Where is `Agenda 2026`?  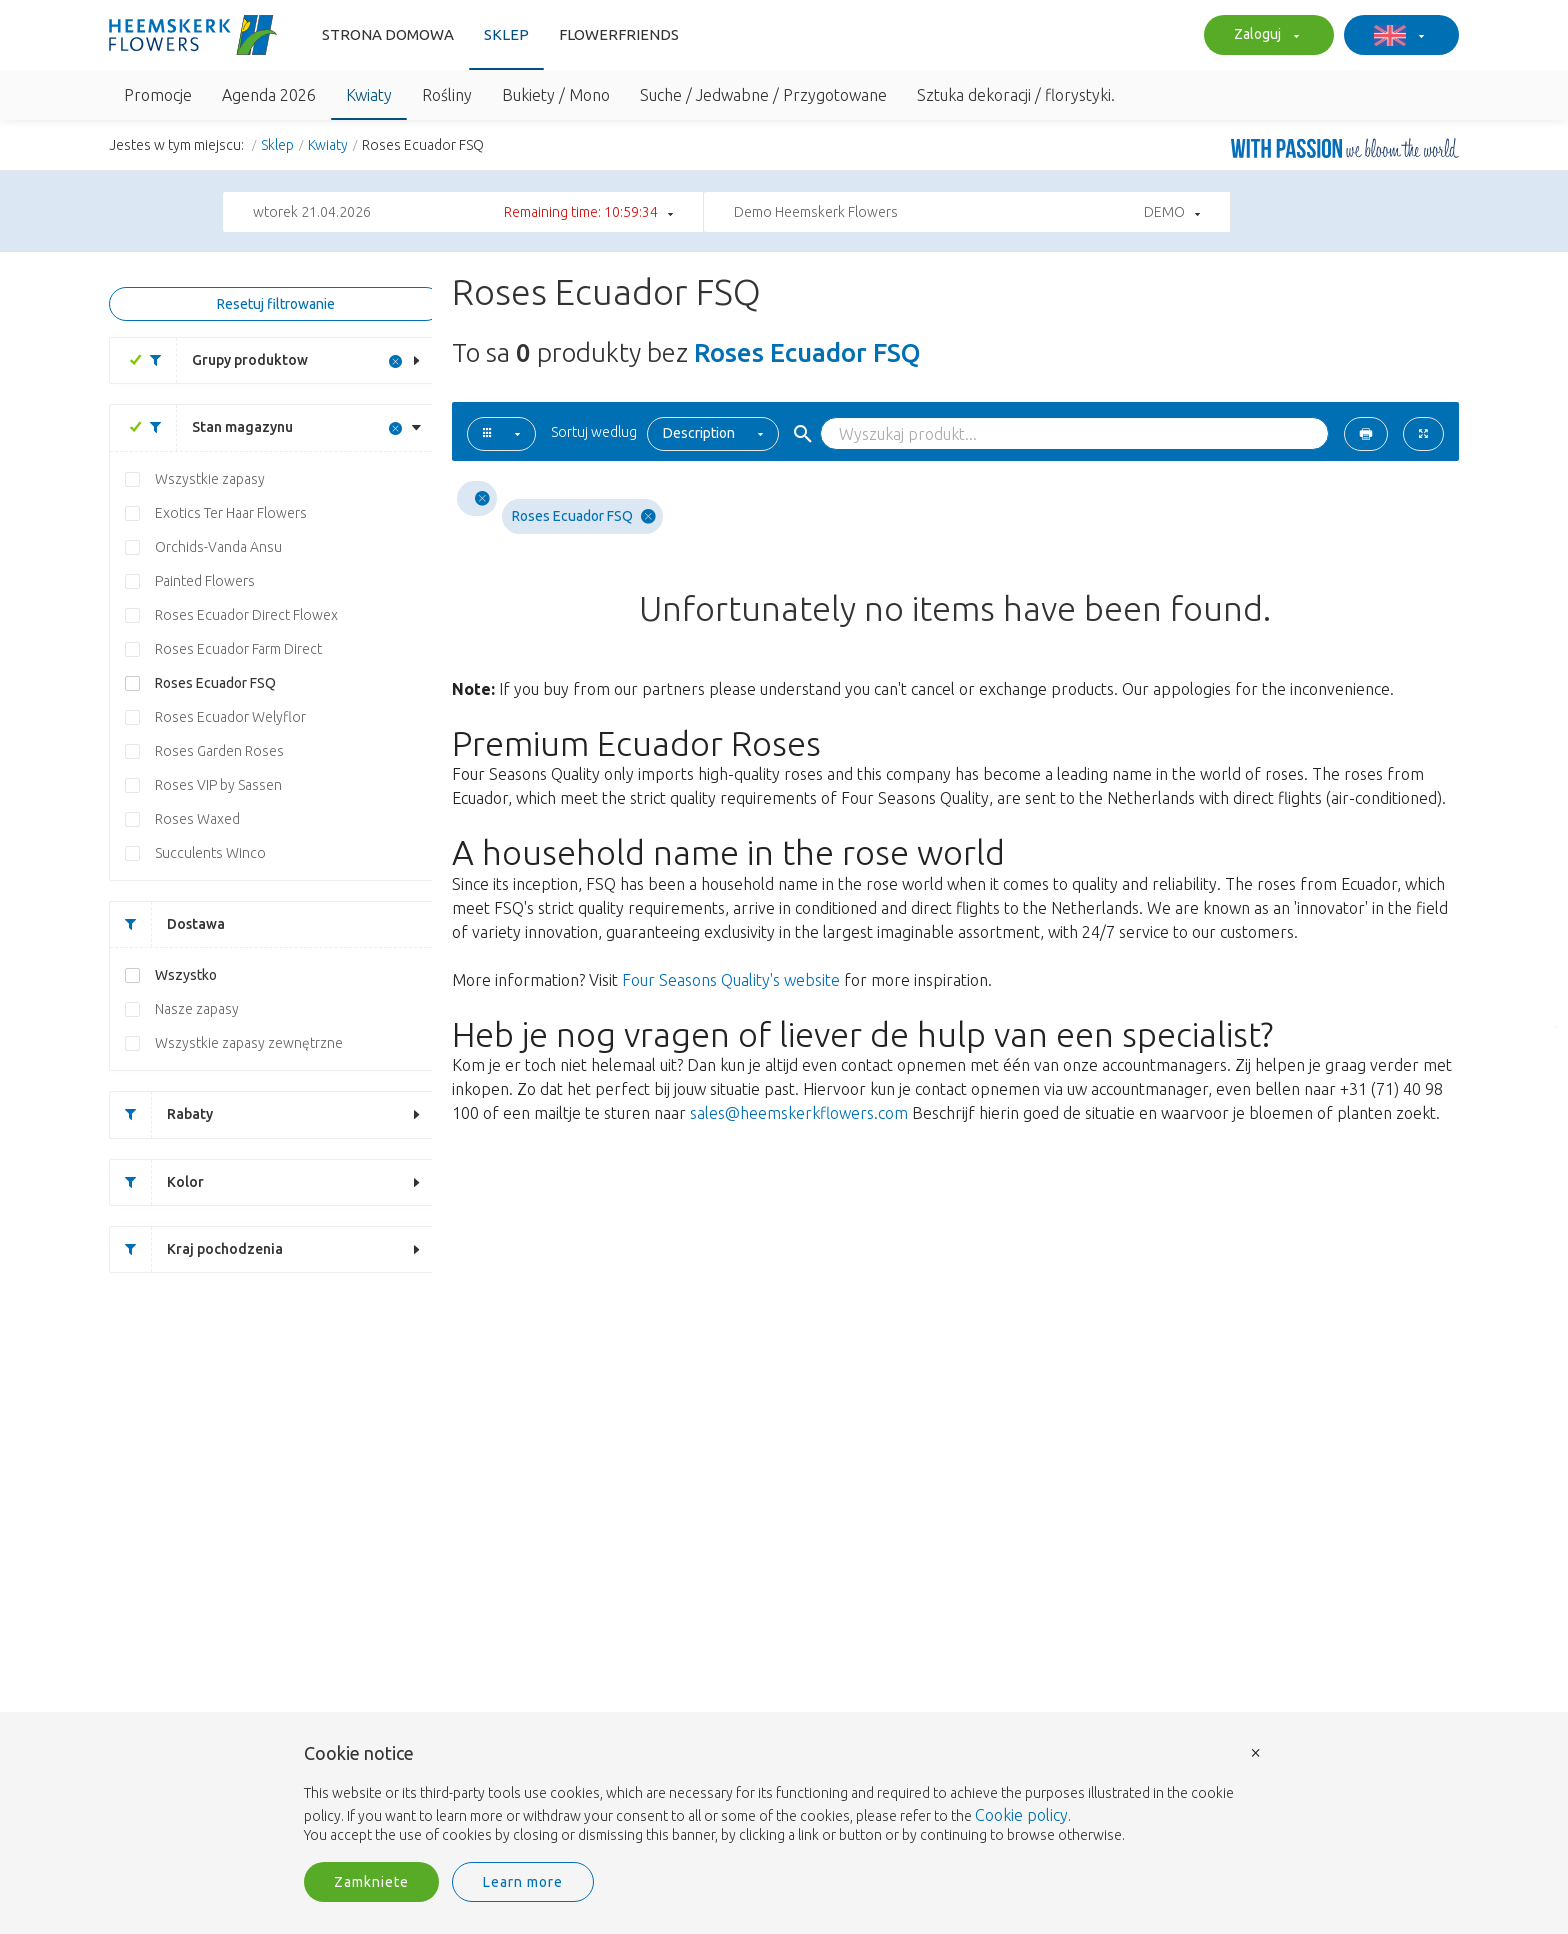
Agenda 2026 is located at coordinates (269, 95).